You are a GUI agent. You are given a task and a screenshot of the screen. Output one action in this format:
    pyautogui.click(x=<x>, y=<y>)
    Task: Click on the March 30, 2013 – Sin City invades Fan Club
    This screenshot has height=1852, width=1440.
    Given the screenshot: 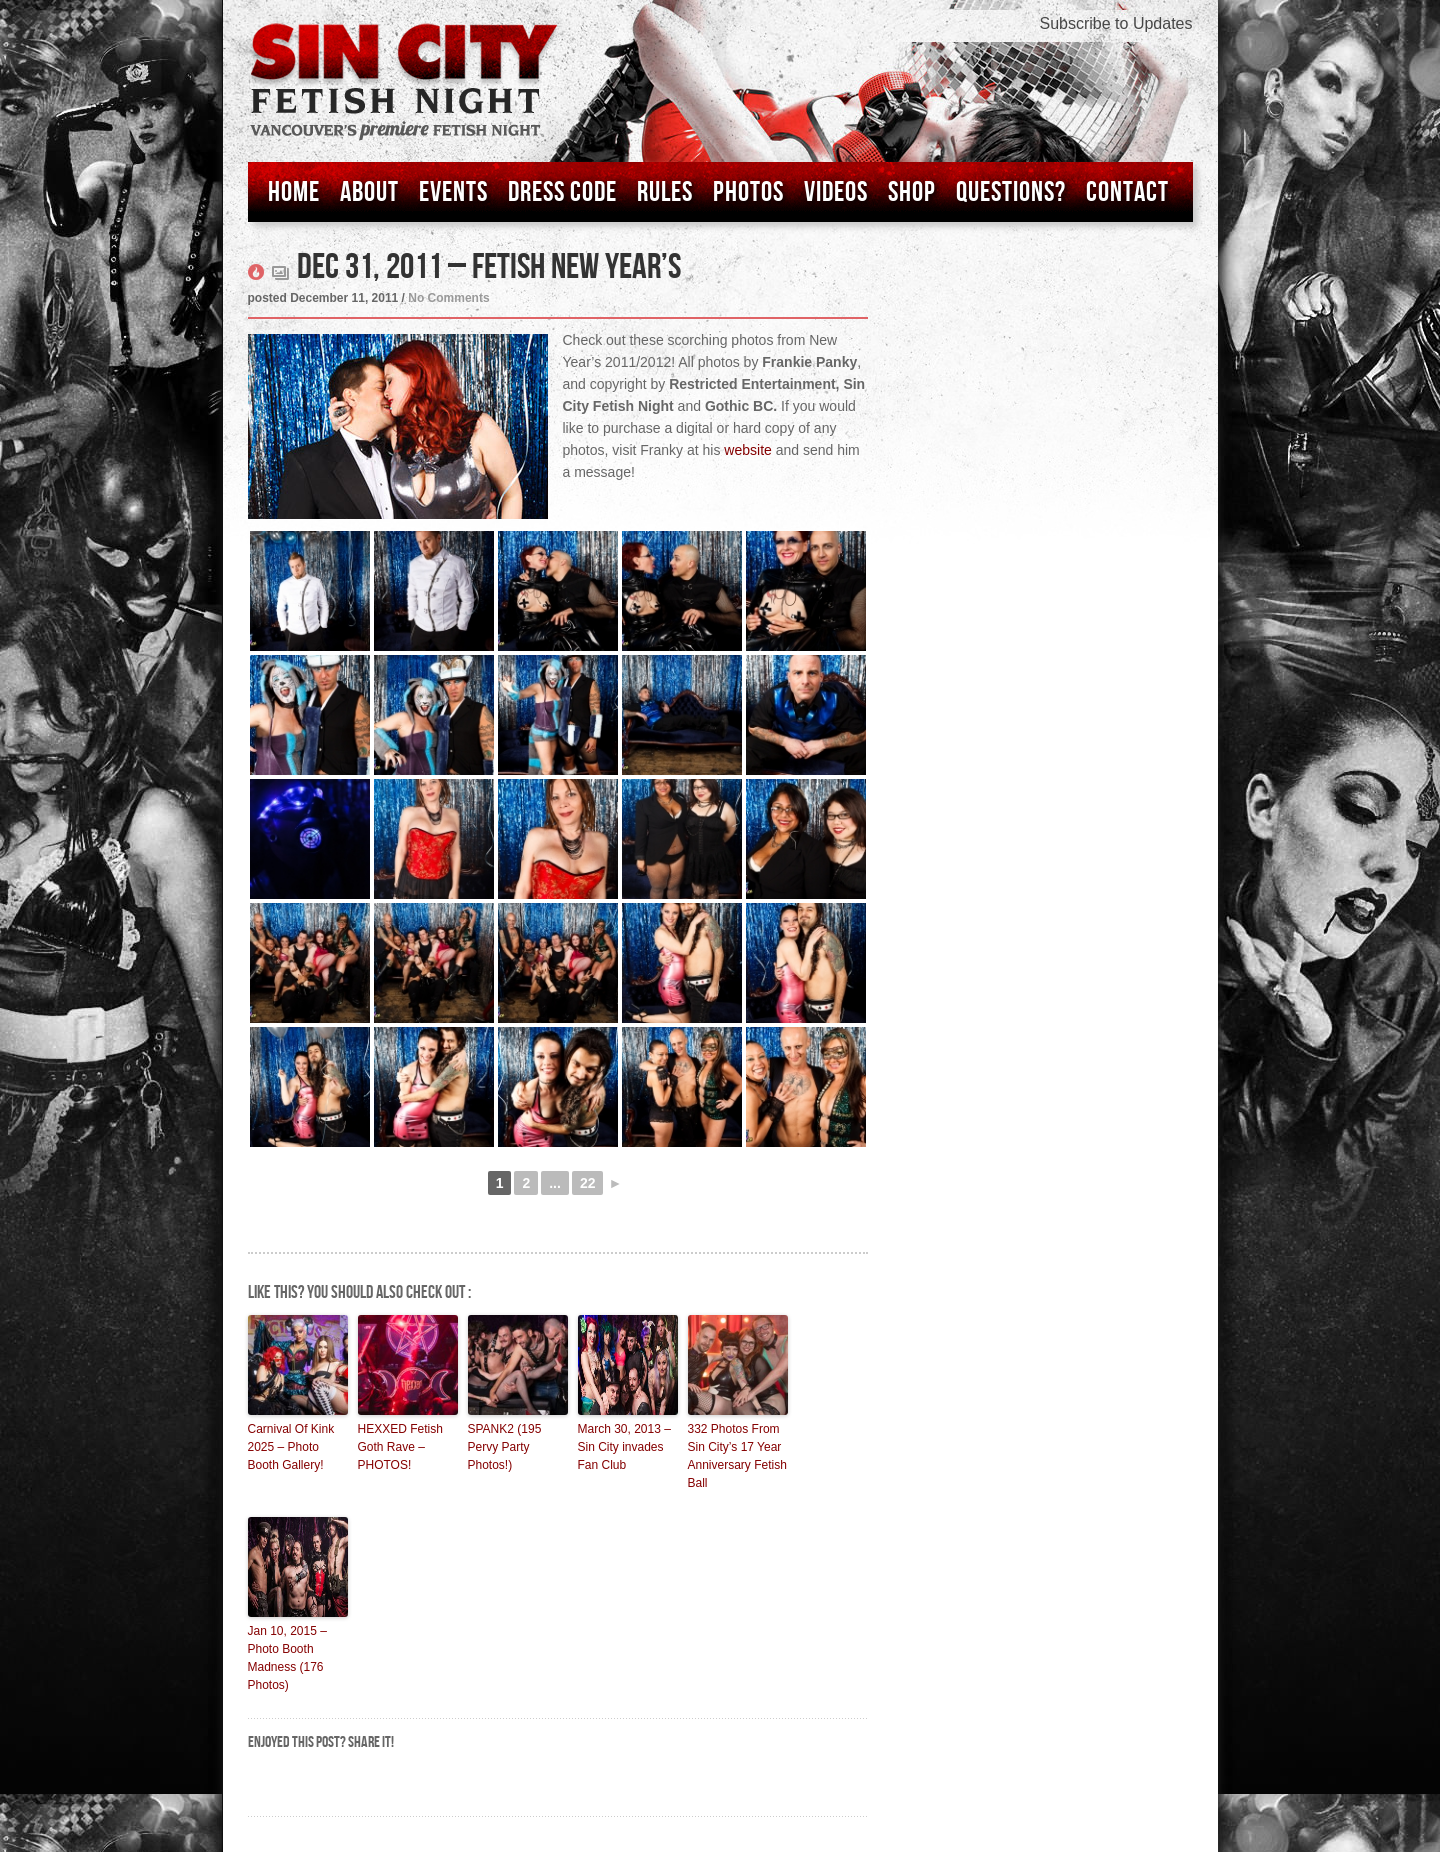 What is the action you would take?
    pyautogui.click(x=624, y=1447)
    